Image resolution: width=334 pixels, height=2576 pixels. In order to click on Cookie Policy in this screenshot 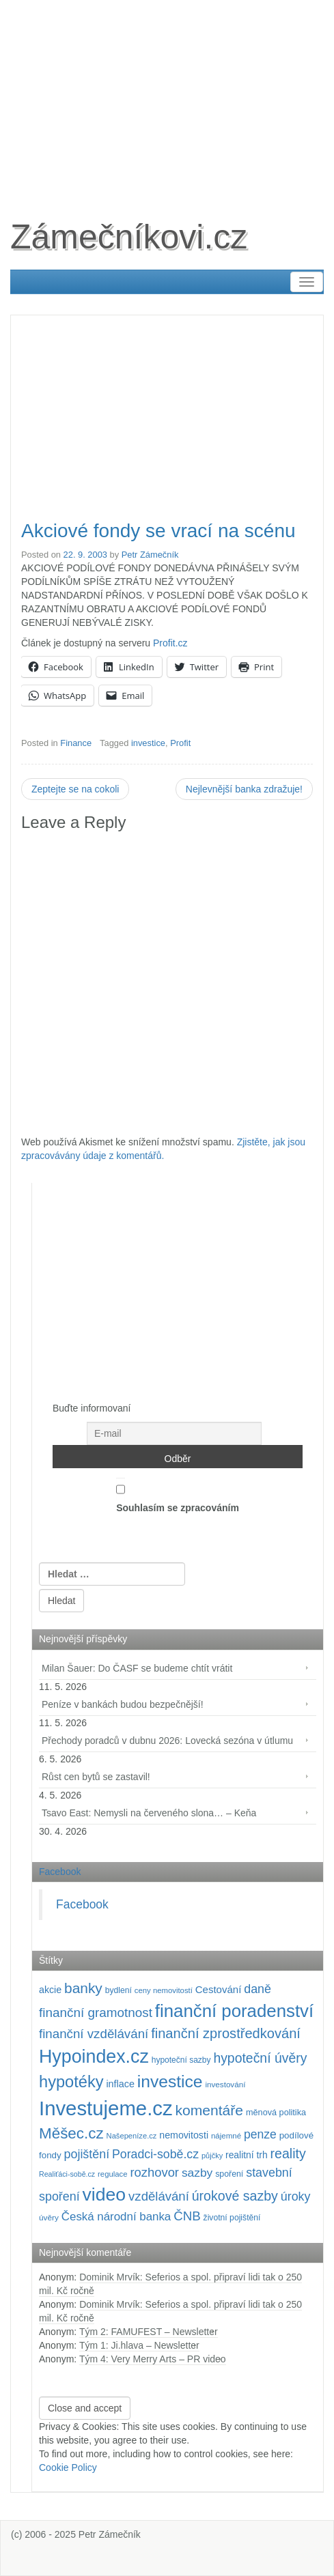, I will do `click(68, 2467)`.